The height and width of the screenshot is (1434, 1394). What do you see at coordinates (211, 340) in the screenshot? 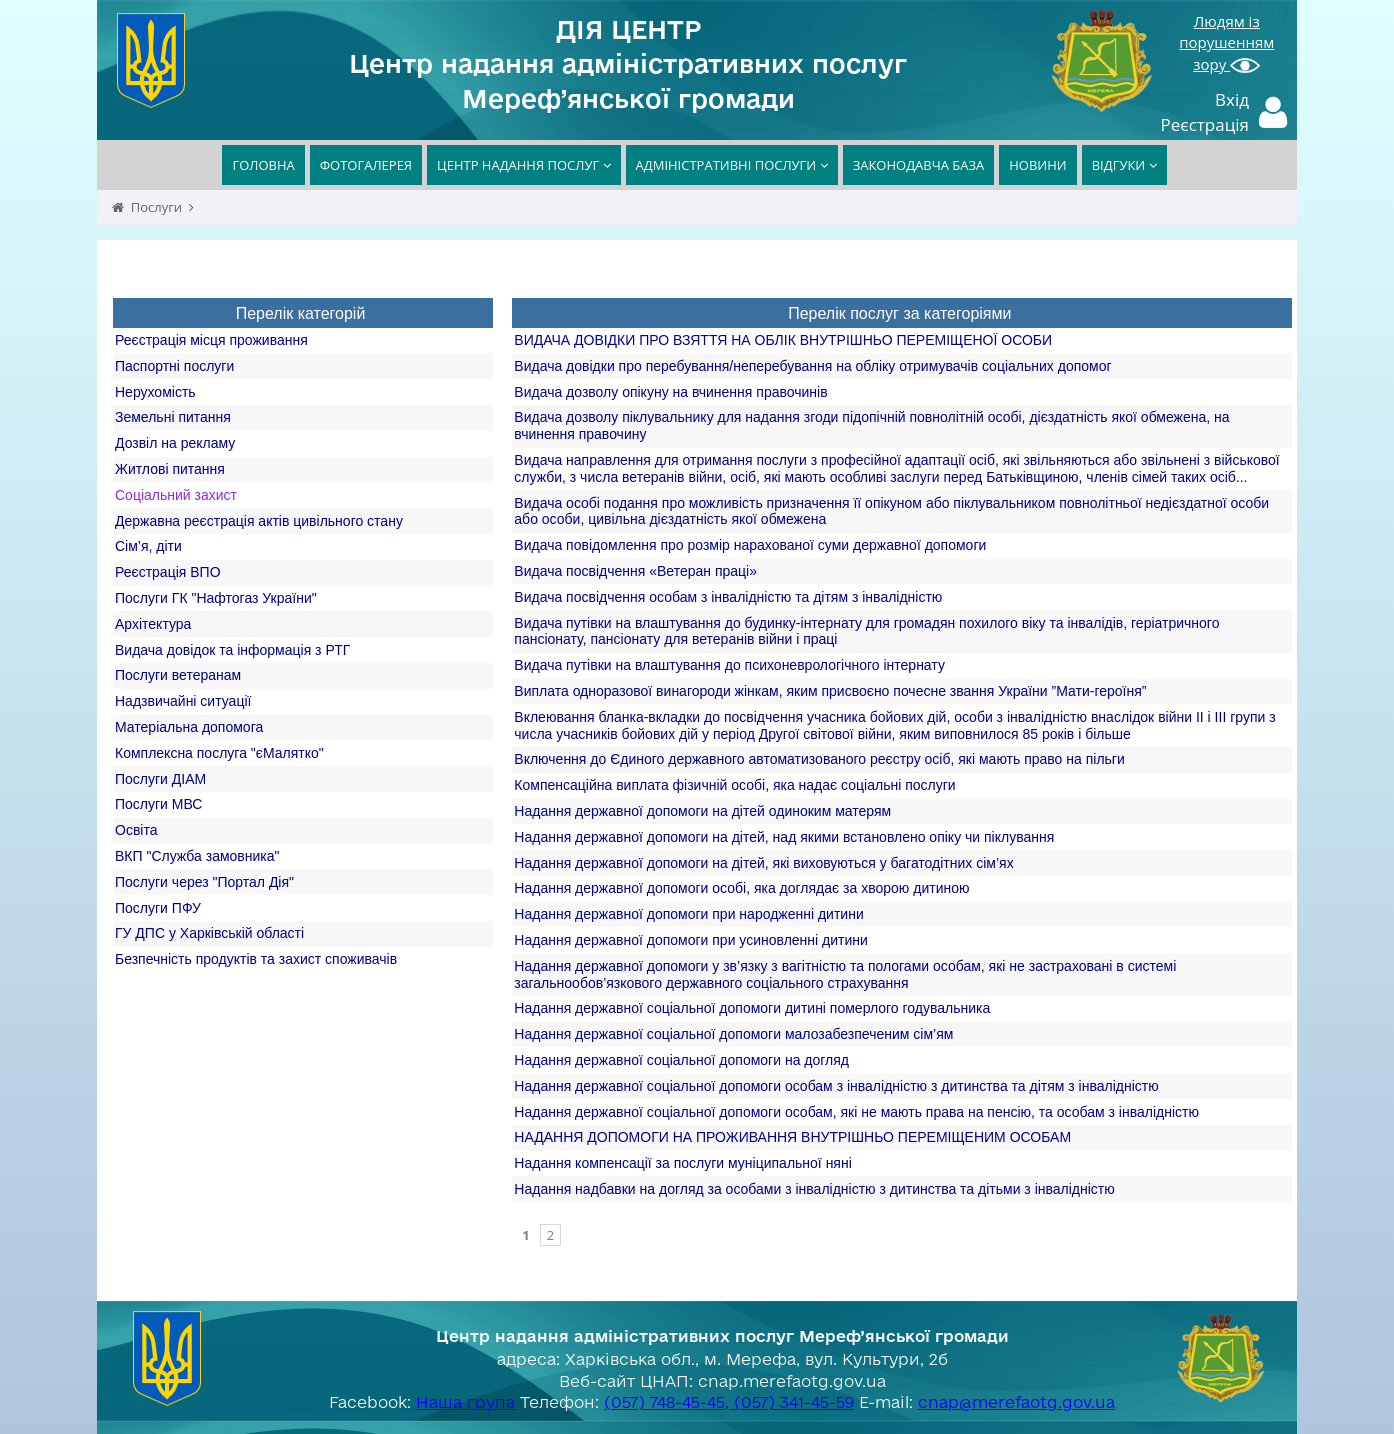
I see `Реєстрація місця проживання` at bounding box center [211, 340].